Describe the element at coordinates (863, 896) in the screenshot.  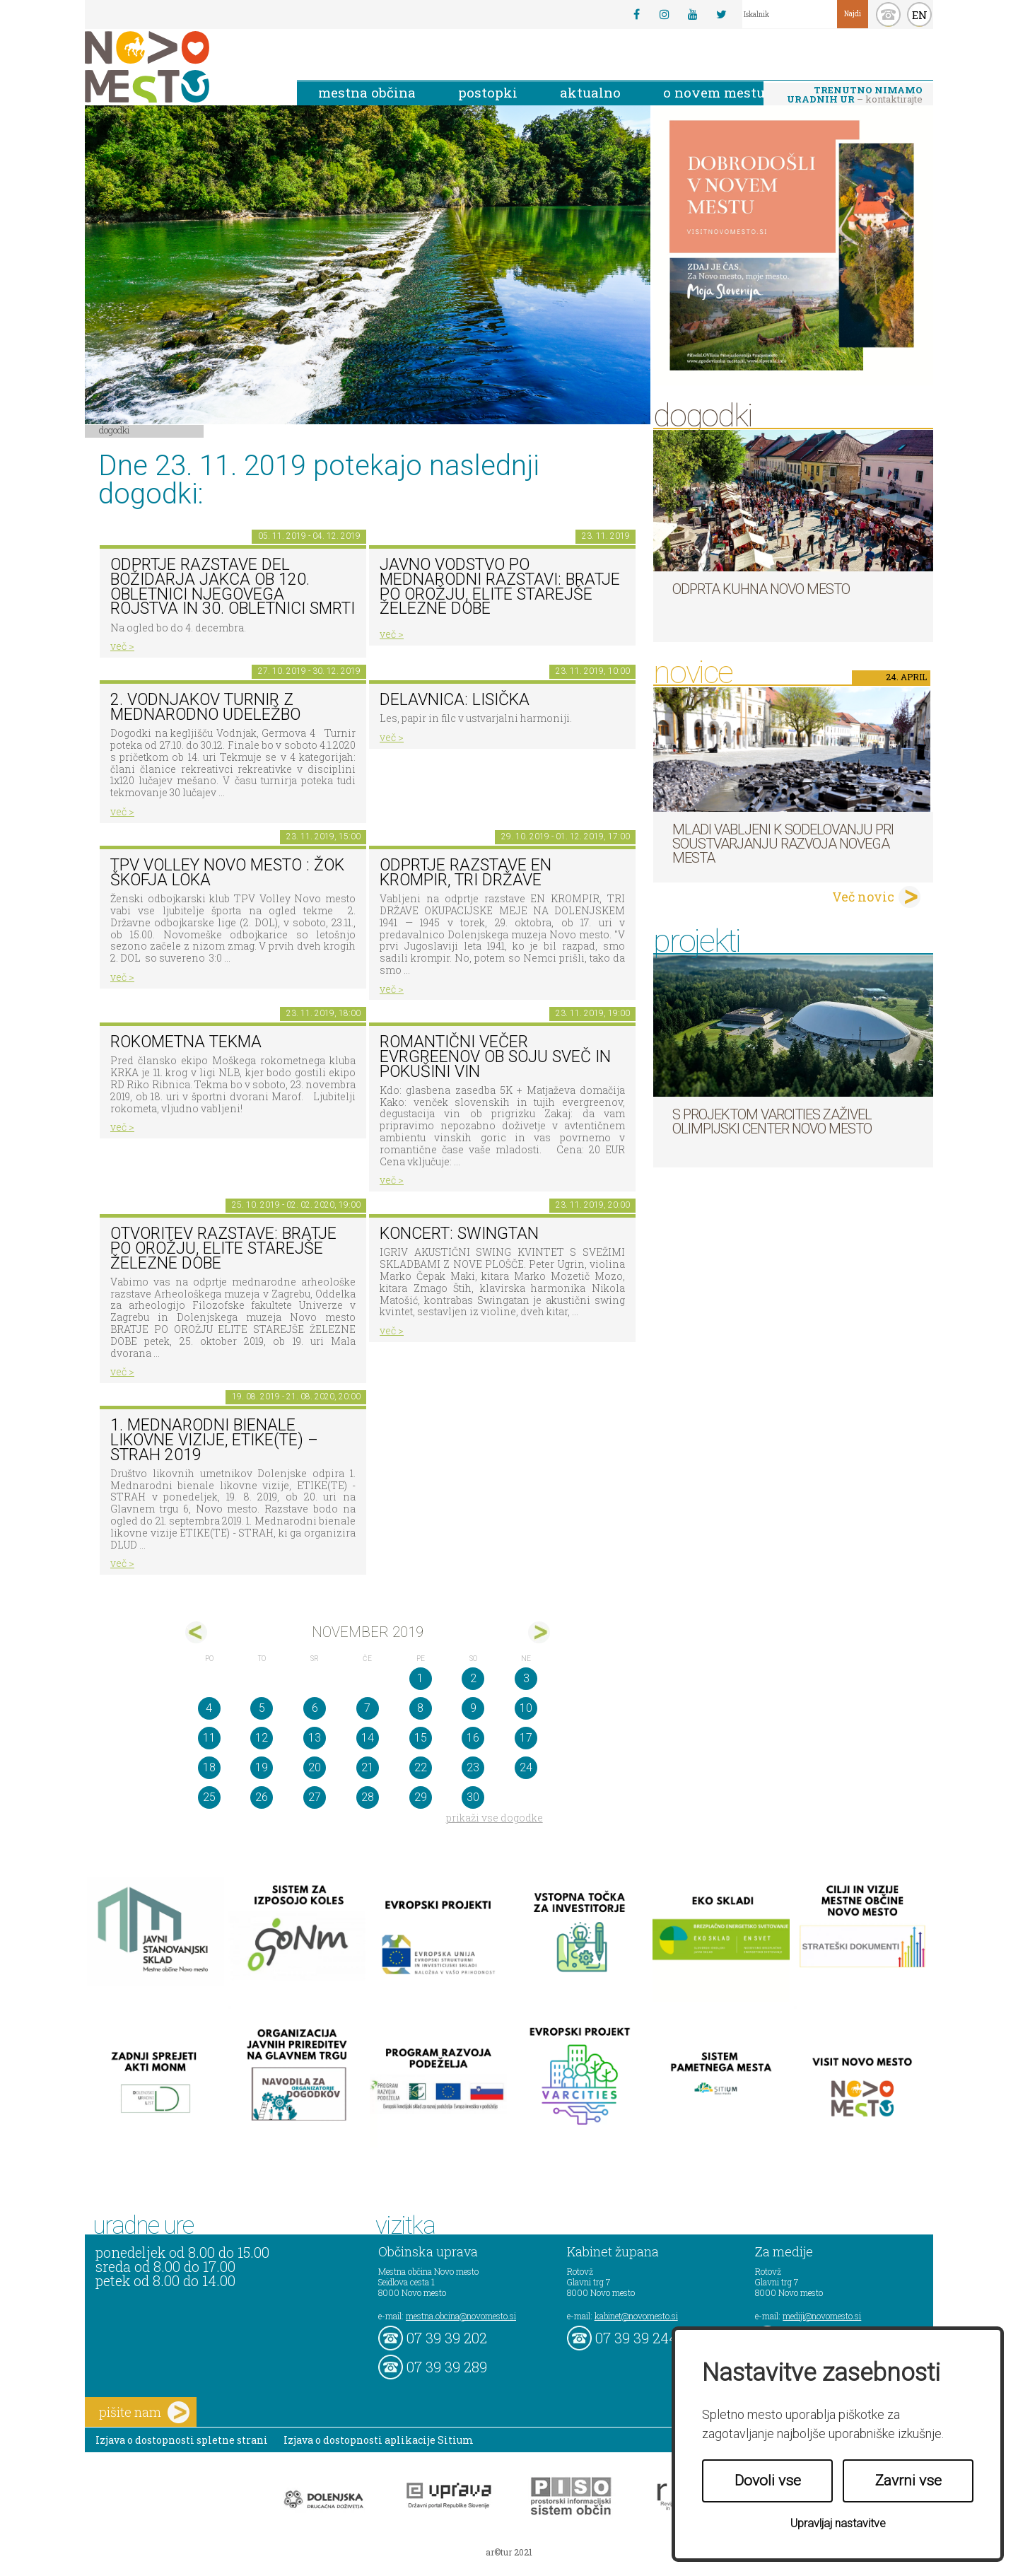
I see `Več novic` at that location.